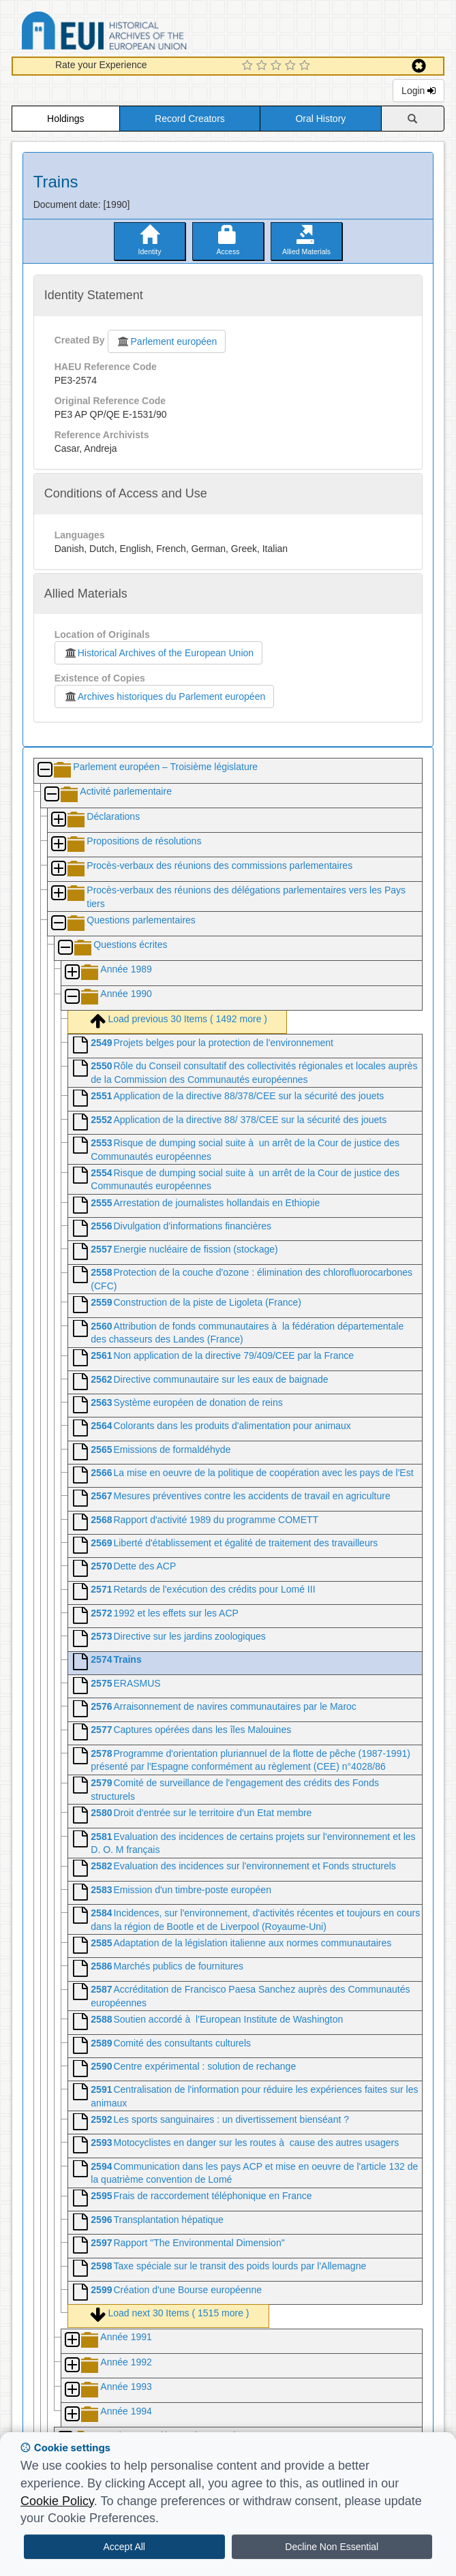  I want to click on [5 Star Experience], so click(306, 66).